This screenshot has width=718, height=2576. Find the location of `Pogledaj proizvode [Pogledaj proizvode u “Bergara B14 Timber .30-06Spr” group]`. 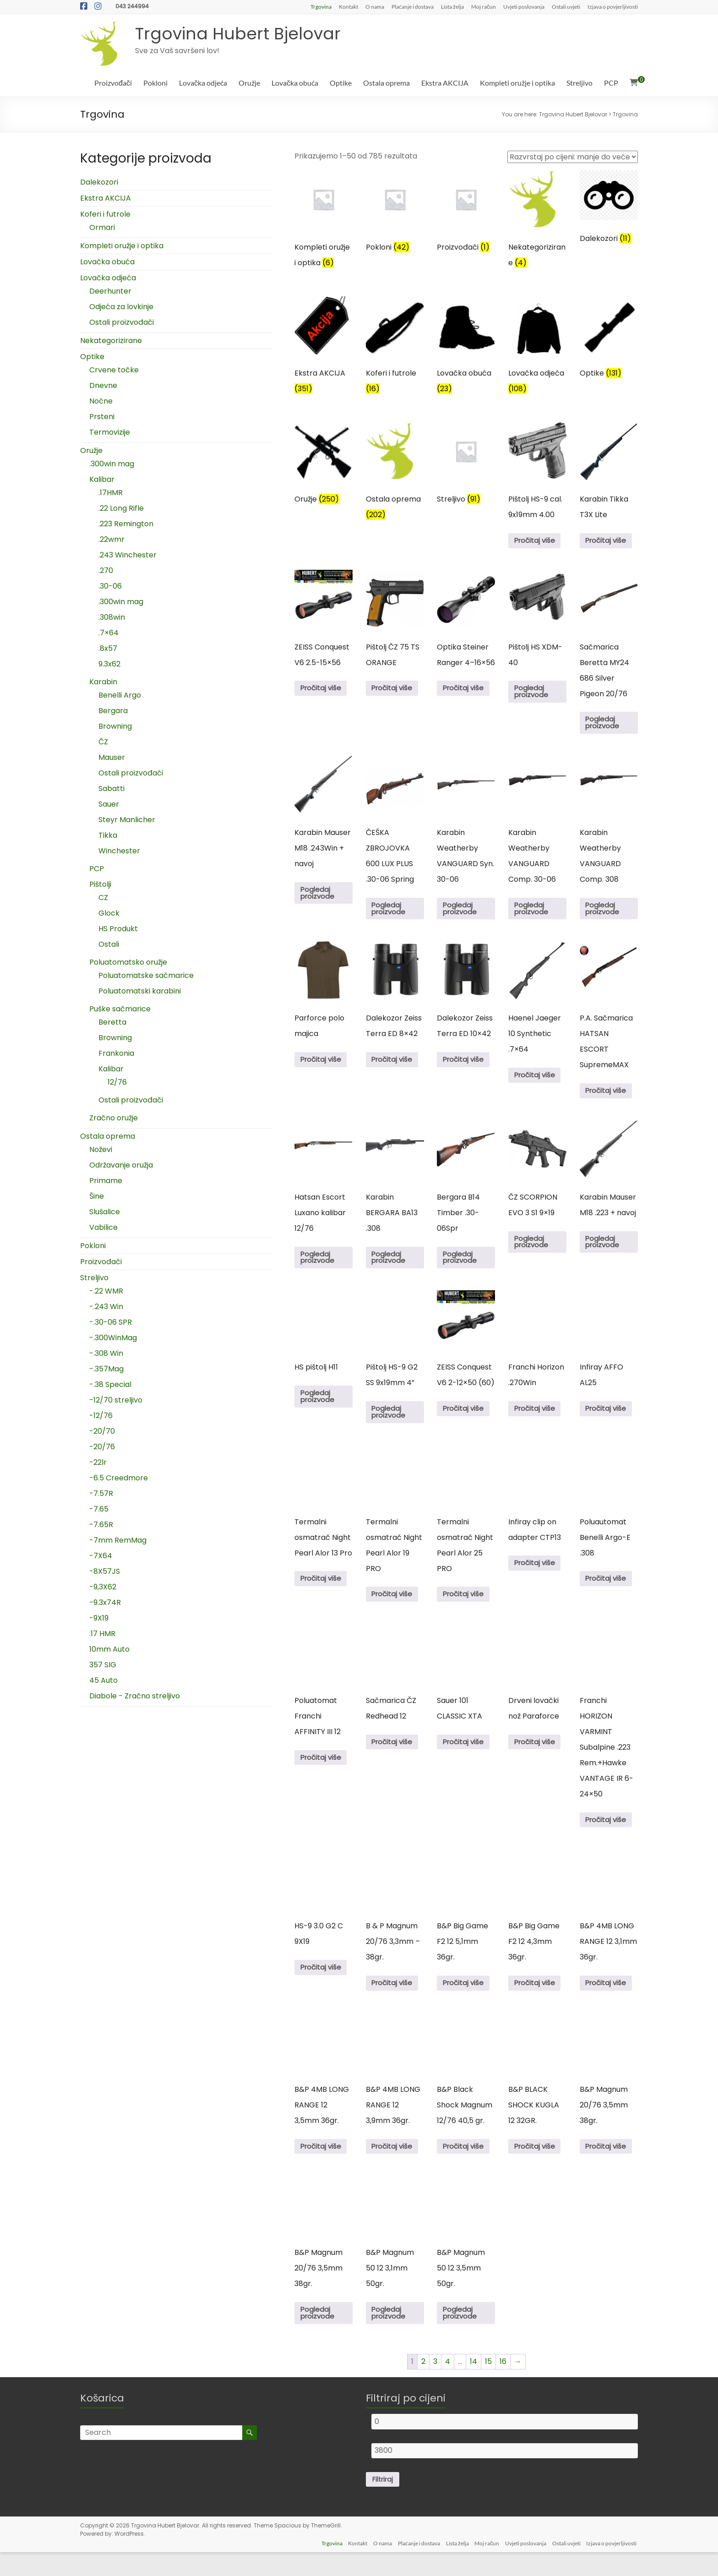

Pogledaj proizvode [Pogledaj proizvode u “Bergara B14 Timber .30-06Spr” group] is located at coordinates (462, 1268).